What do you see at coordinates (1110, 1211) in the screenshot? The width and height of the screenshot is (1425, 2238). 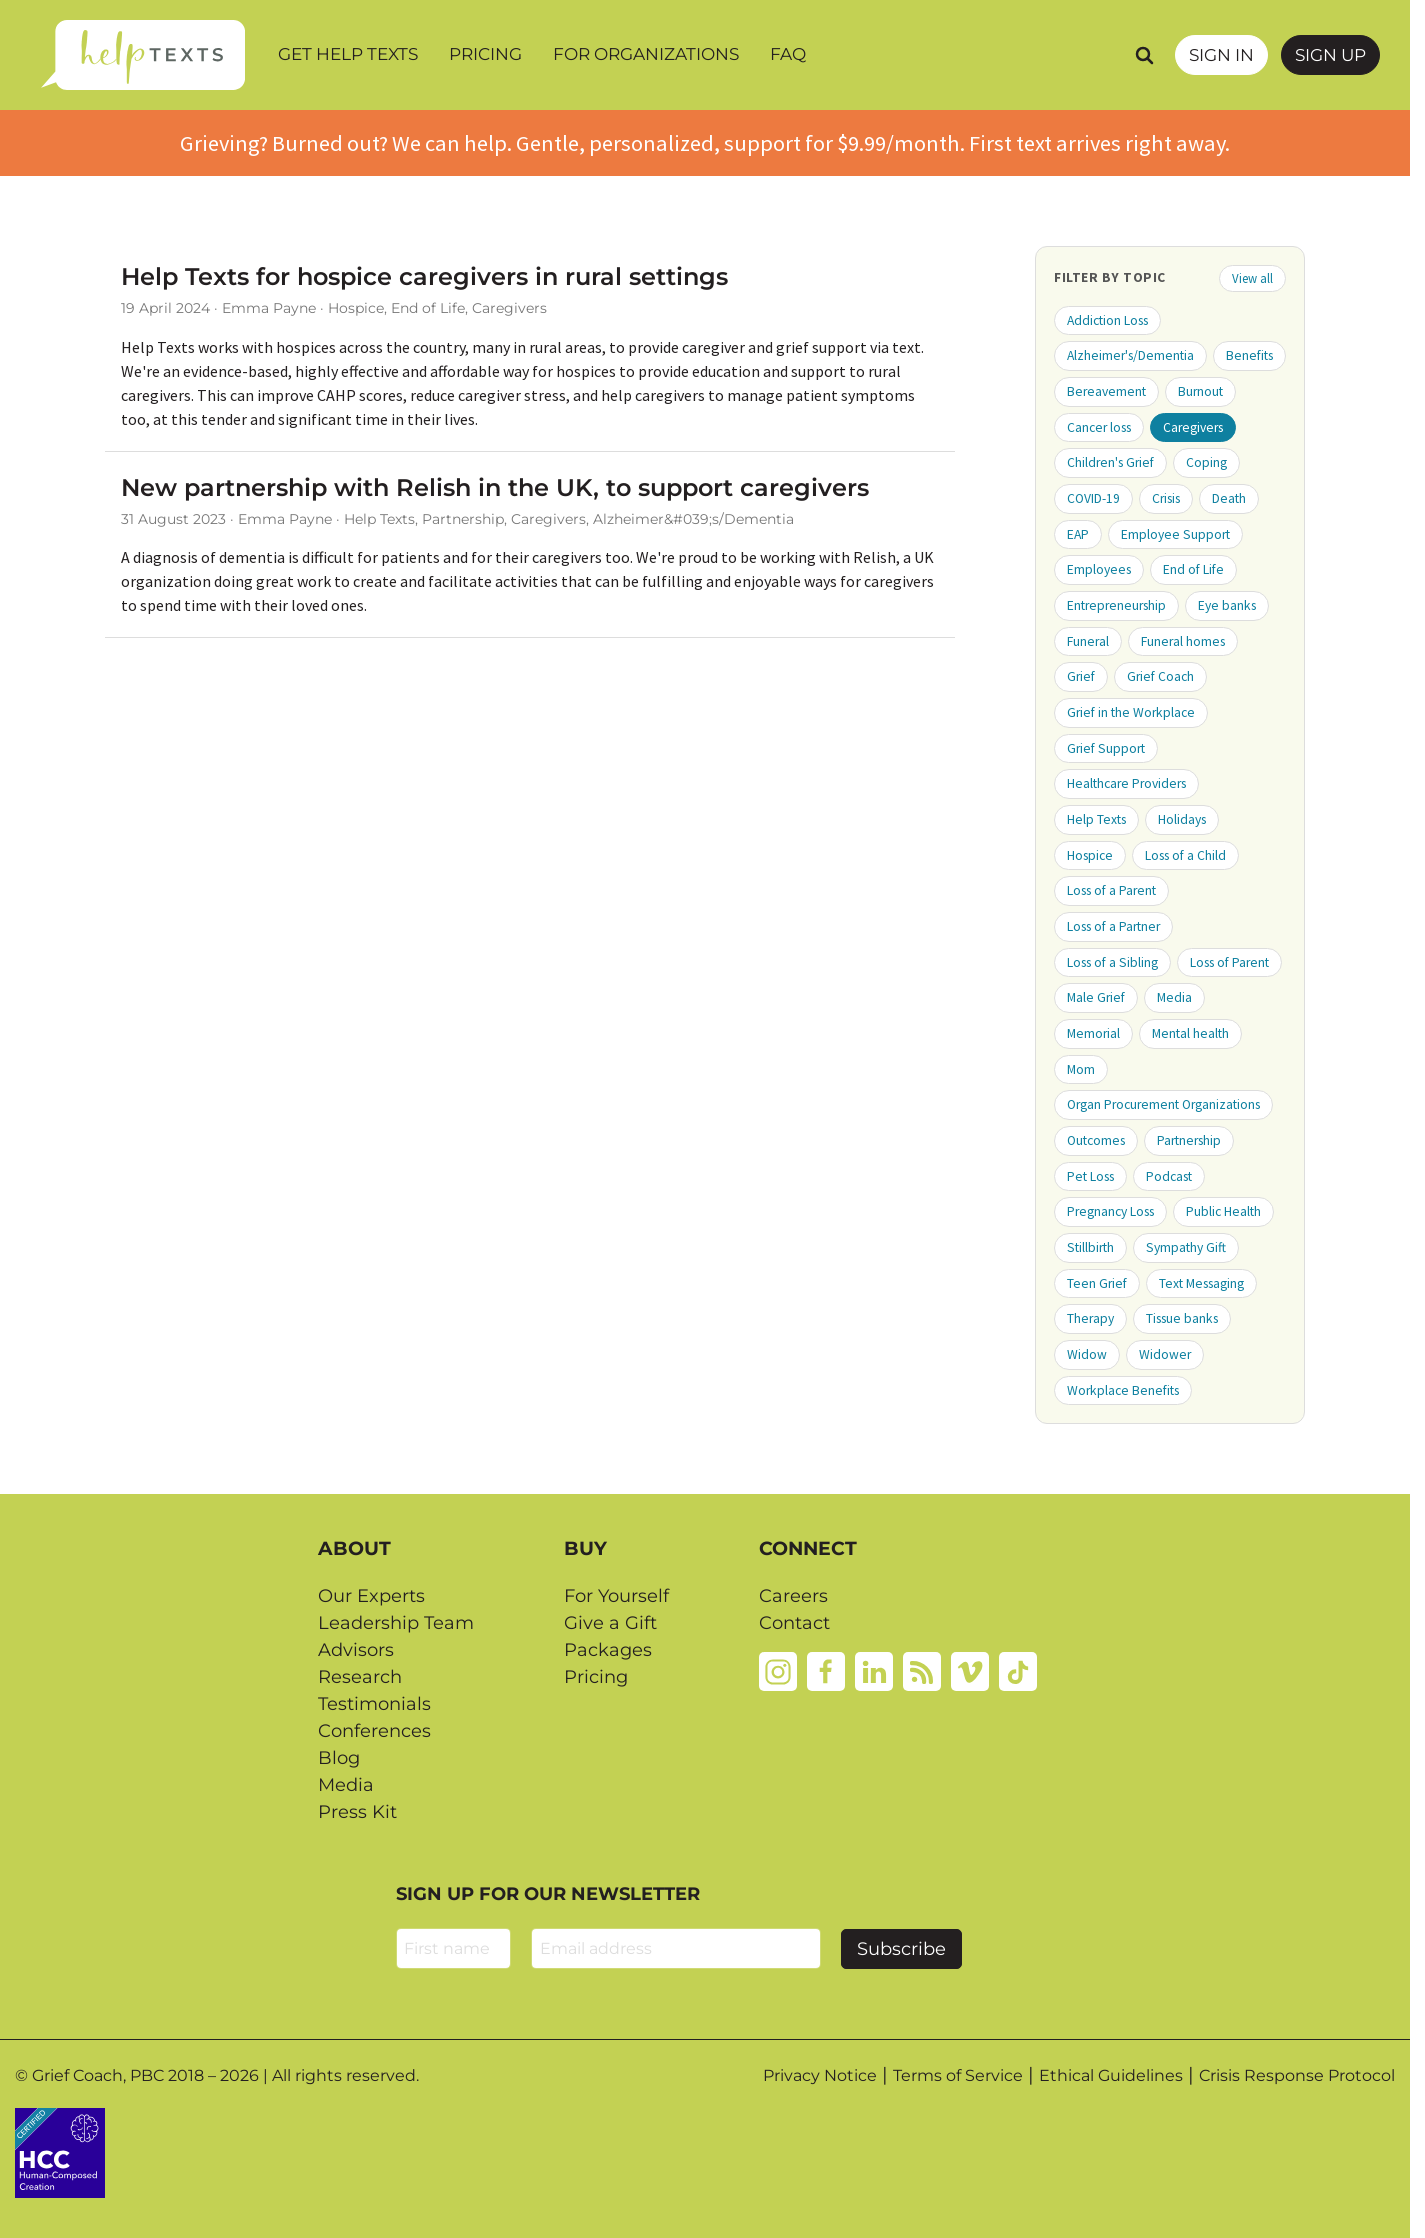 I see `Pregnancy Loss` at bounding box center [1110, 1211].